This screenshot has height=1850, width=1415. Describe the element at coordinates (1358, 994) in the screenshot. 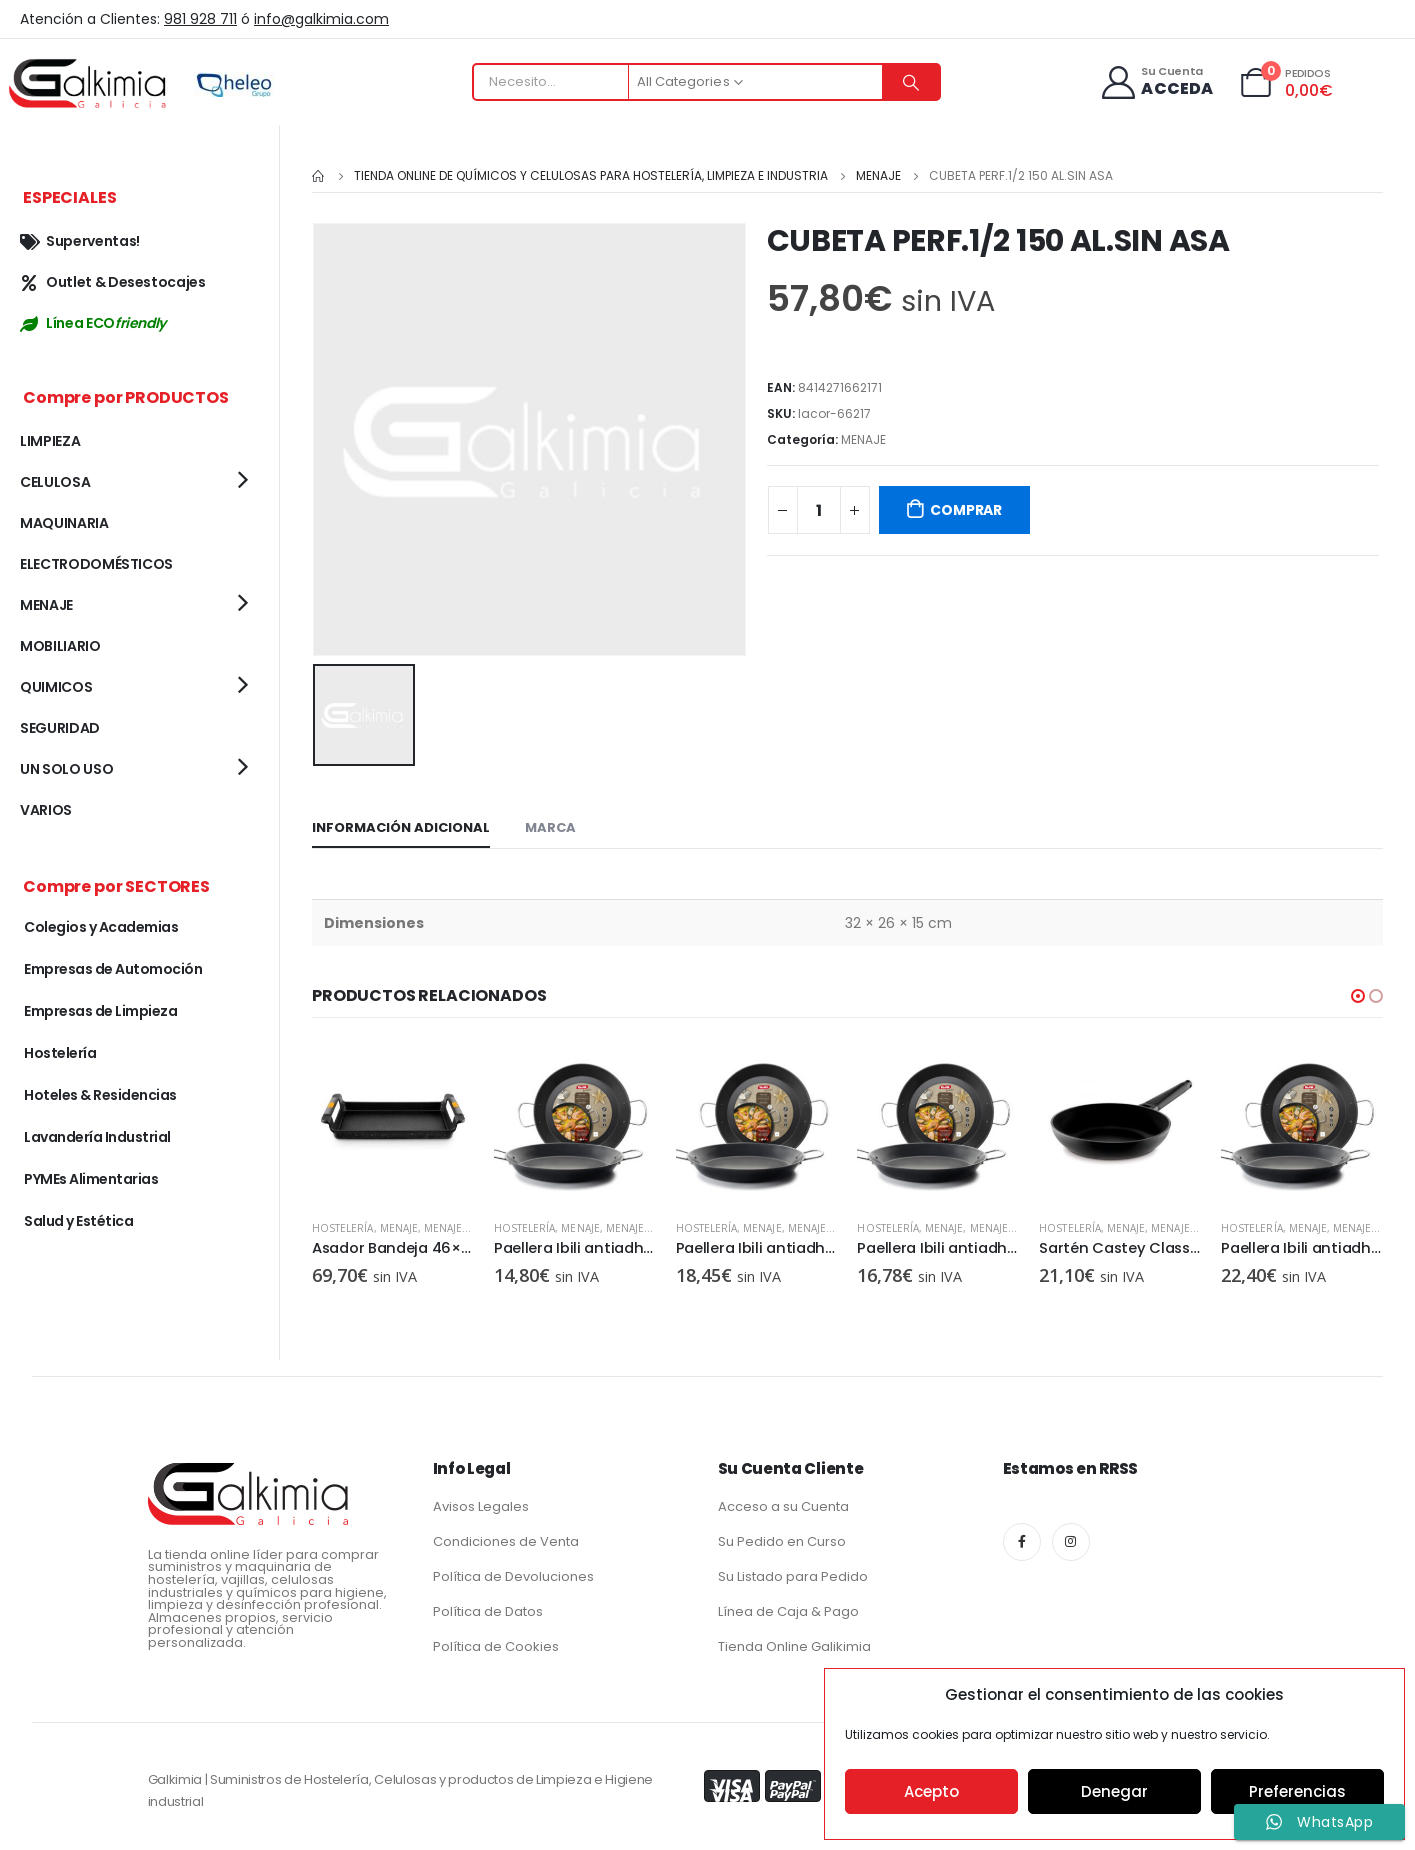

I see `[button]` at that location.